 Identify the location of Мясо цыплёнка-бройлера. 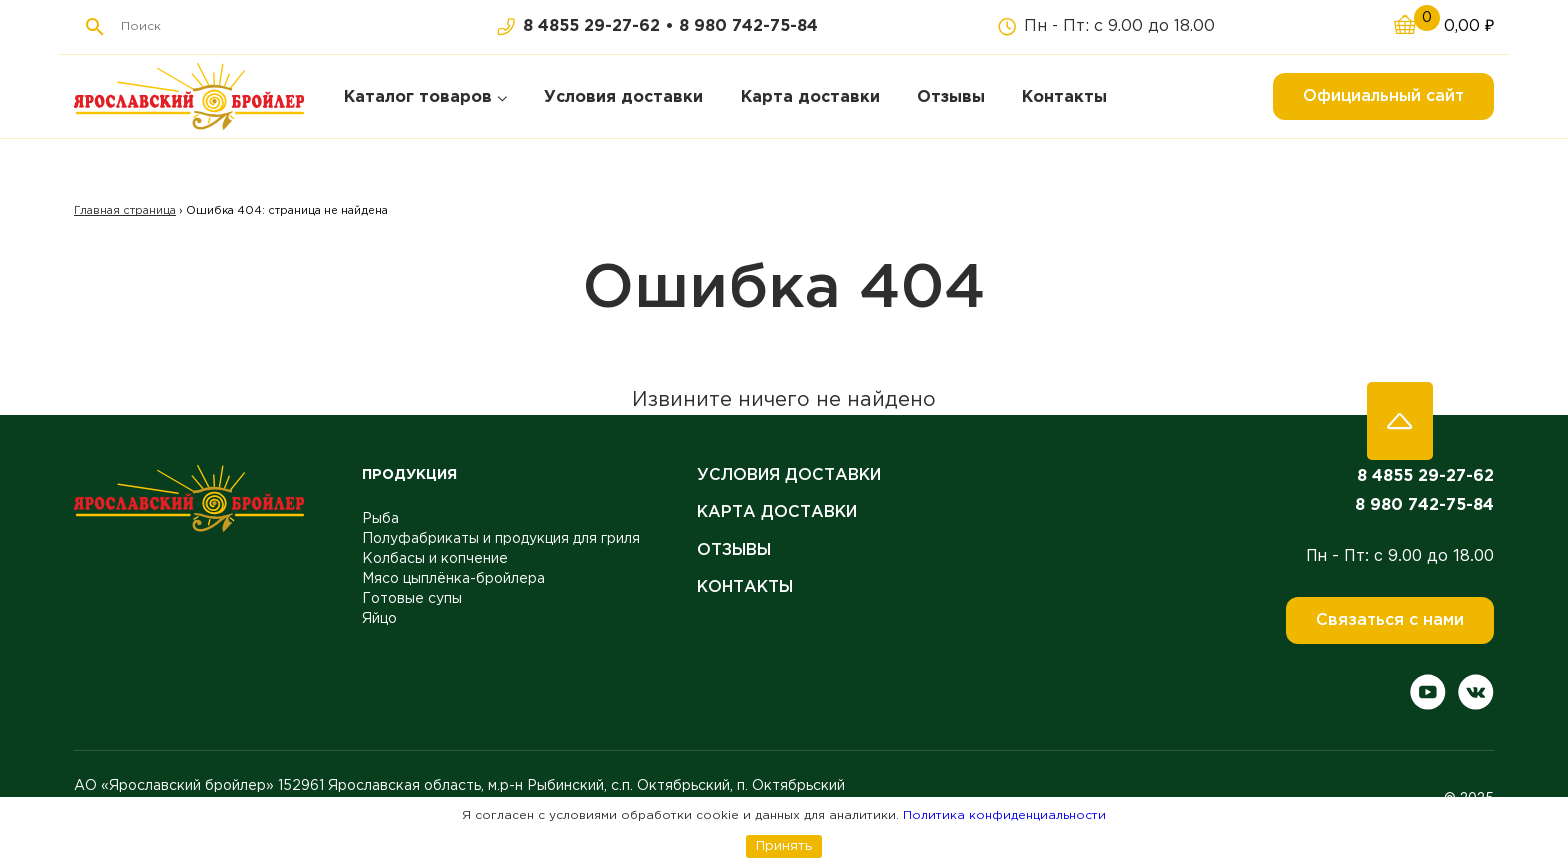
(453, 579).